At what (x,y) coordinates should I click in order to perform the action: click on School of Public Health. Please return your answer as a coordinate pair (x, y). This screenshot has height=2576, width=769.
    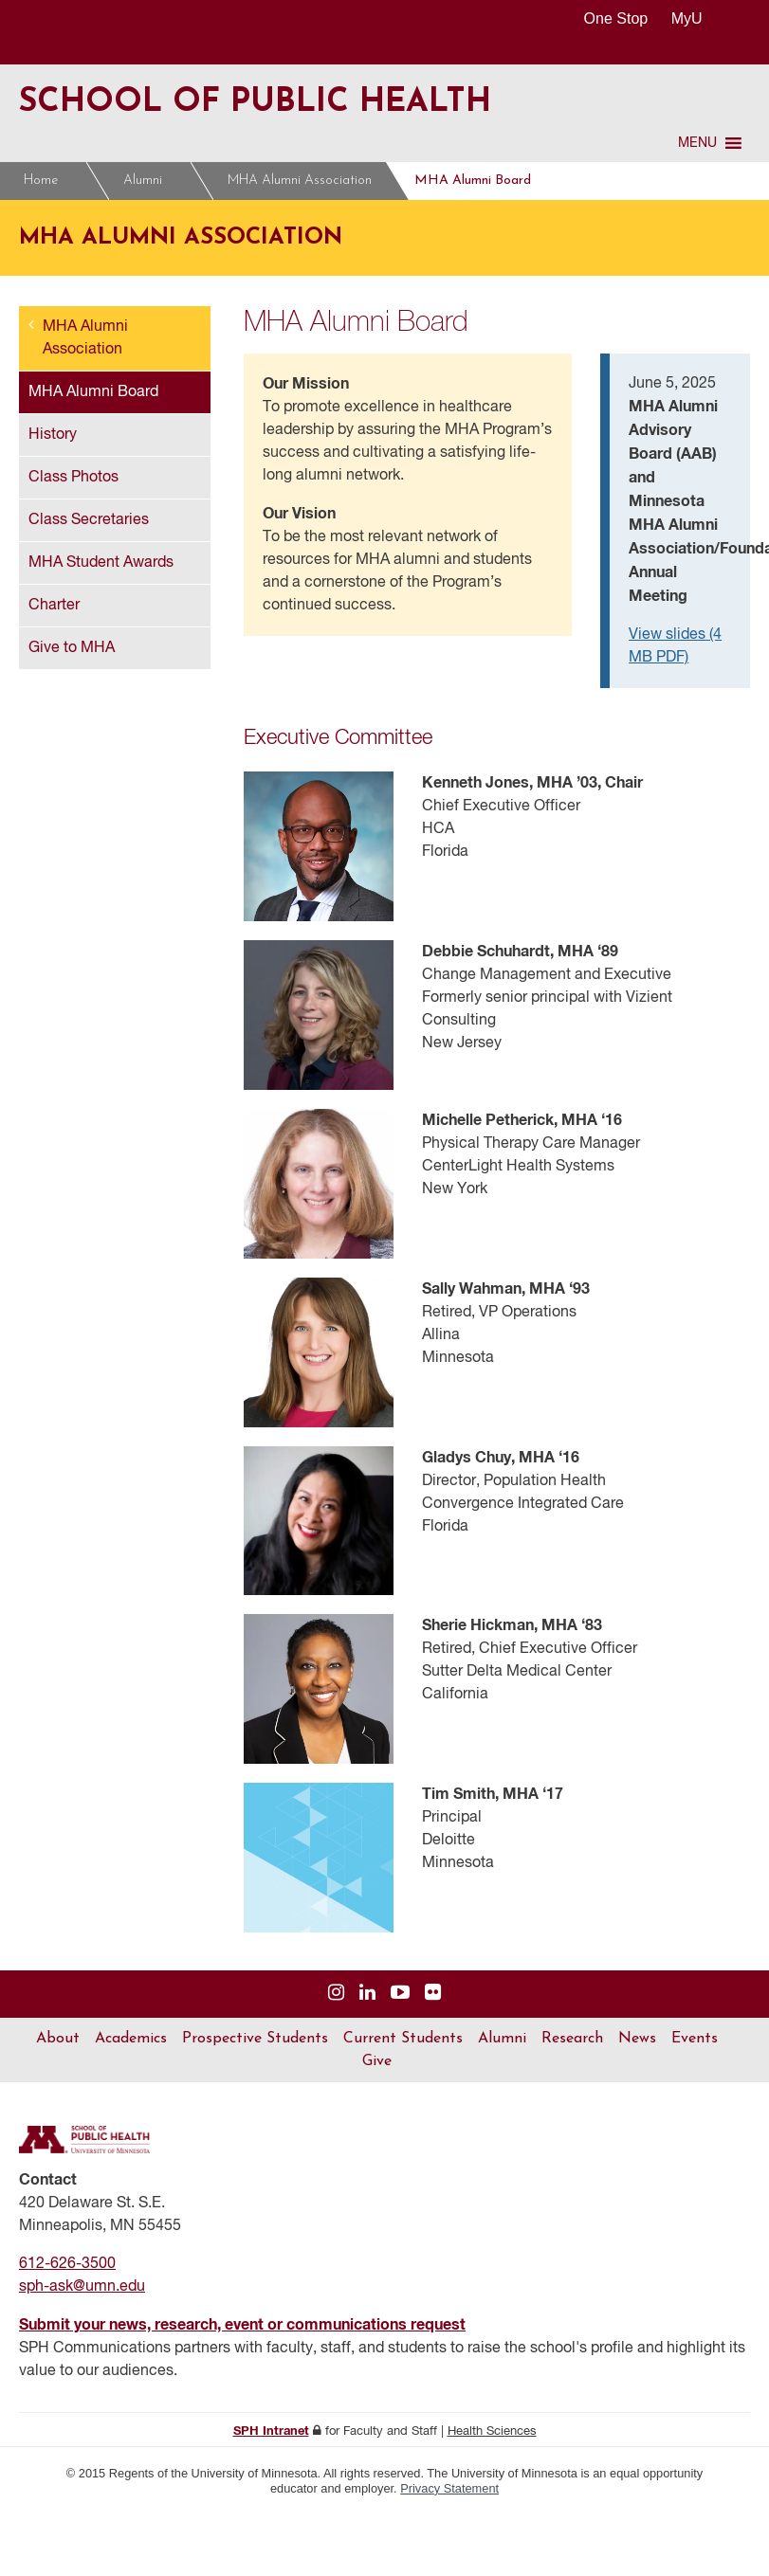
    Looking at the image, I should click on (255, 102).